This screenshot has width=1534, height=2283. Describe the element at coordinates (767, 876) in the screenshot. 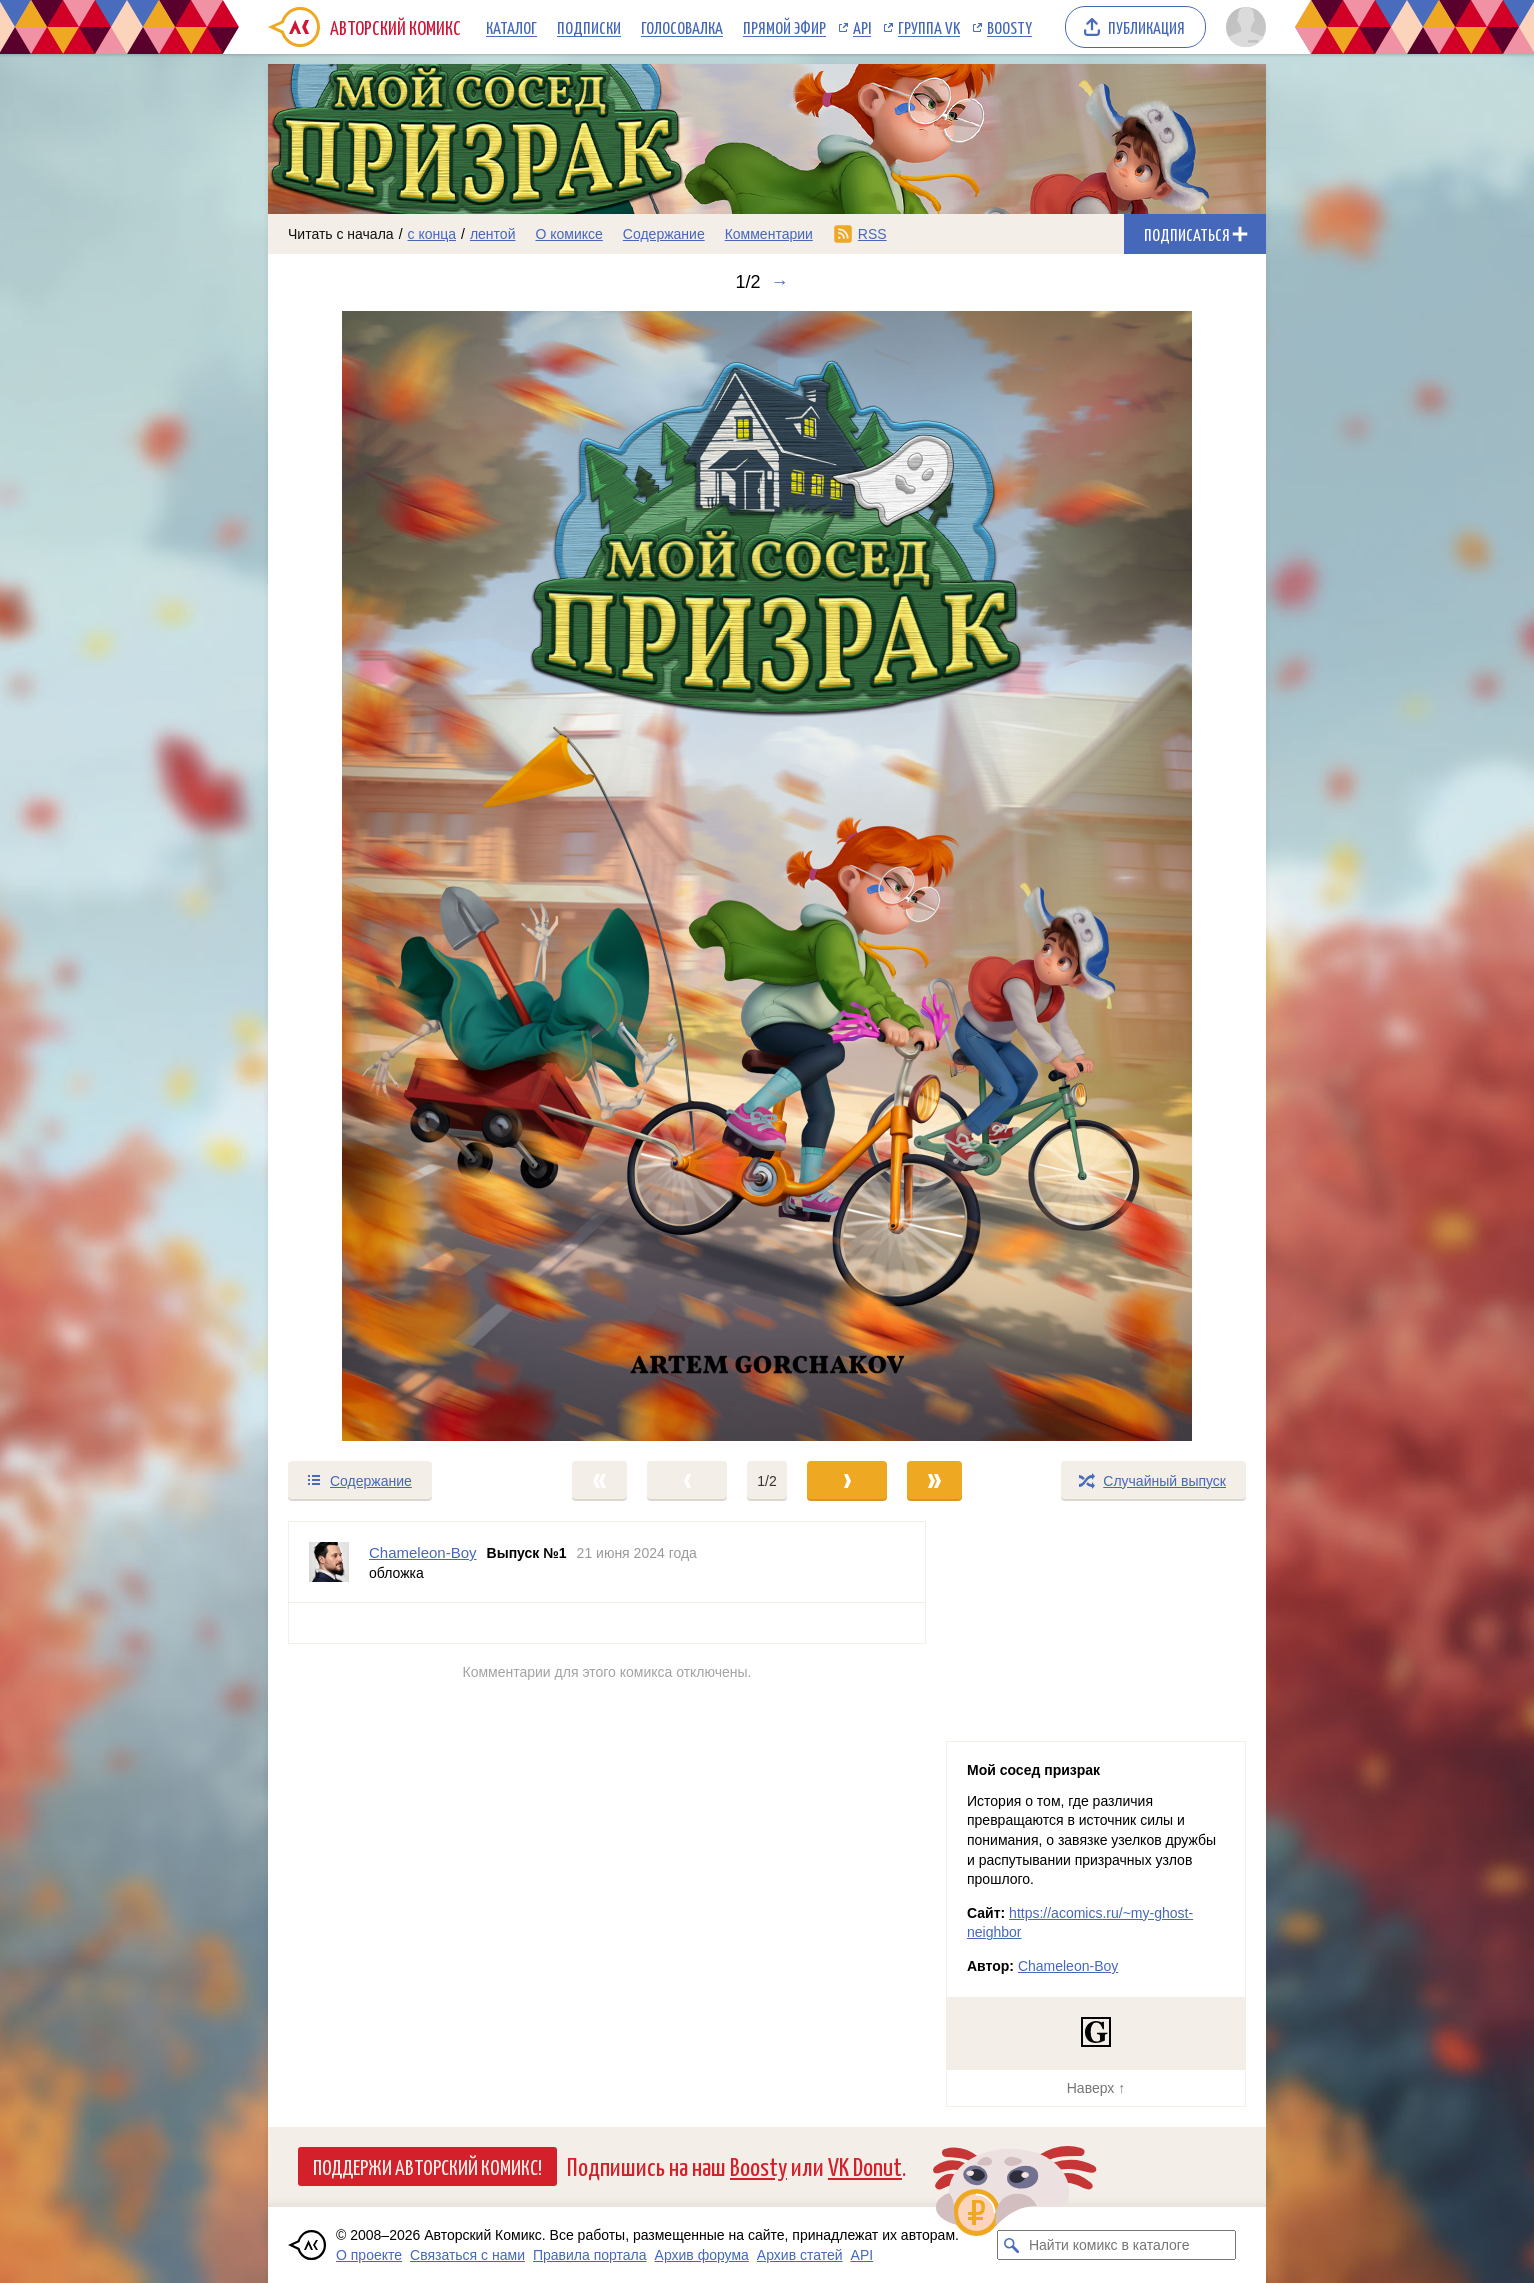

I see `[Переход к следующему выпуску]` at that location.